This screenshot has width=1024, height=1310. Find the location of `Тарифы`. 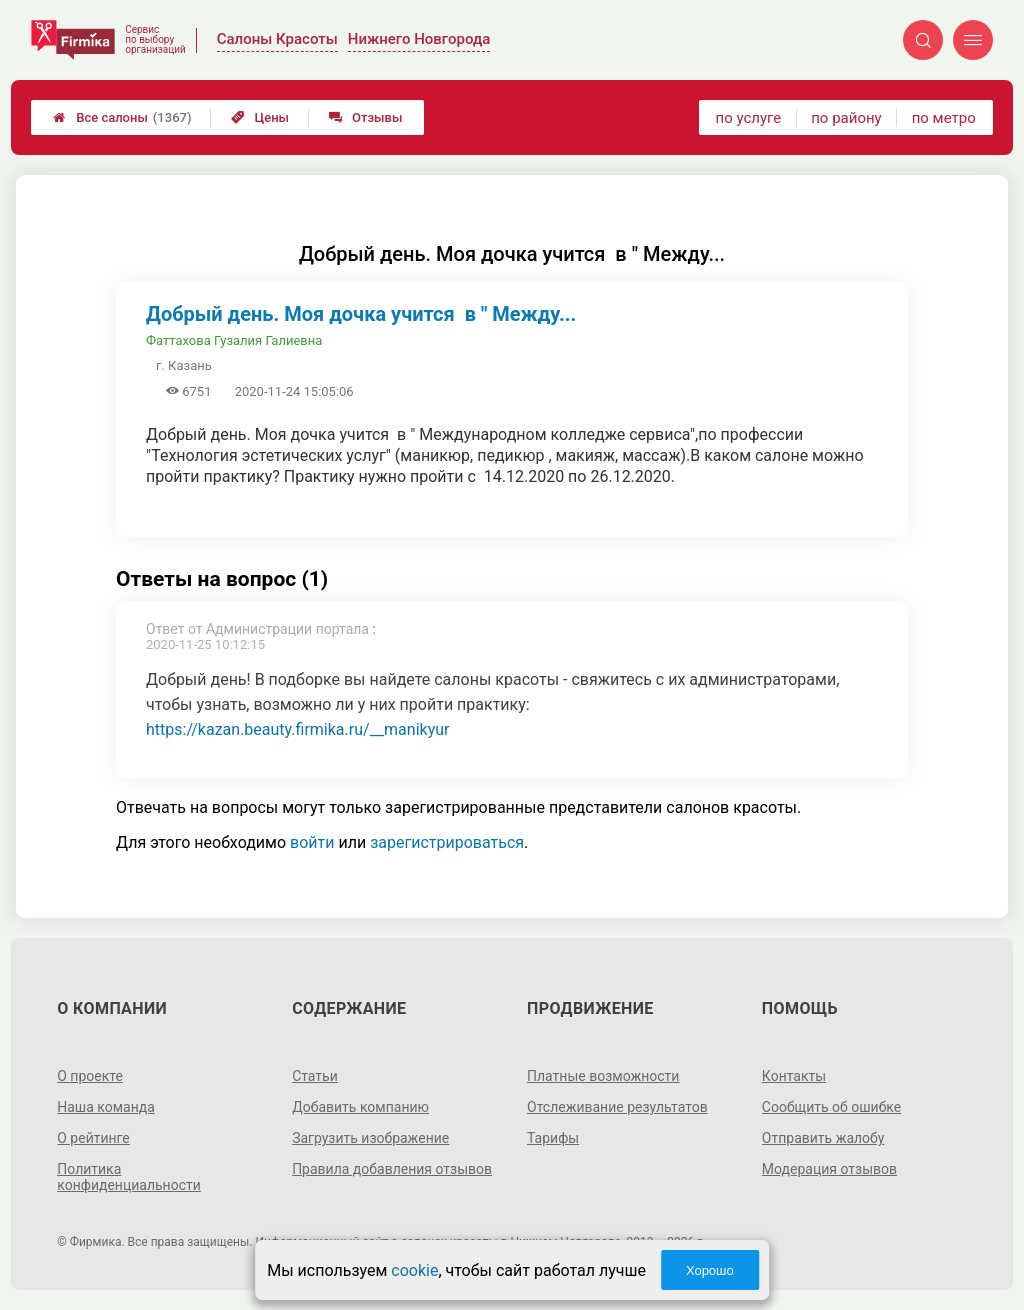

Тарифы is located at coordinates (553, 1138).